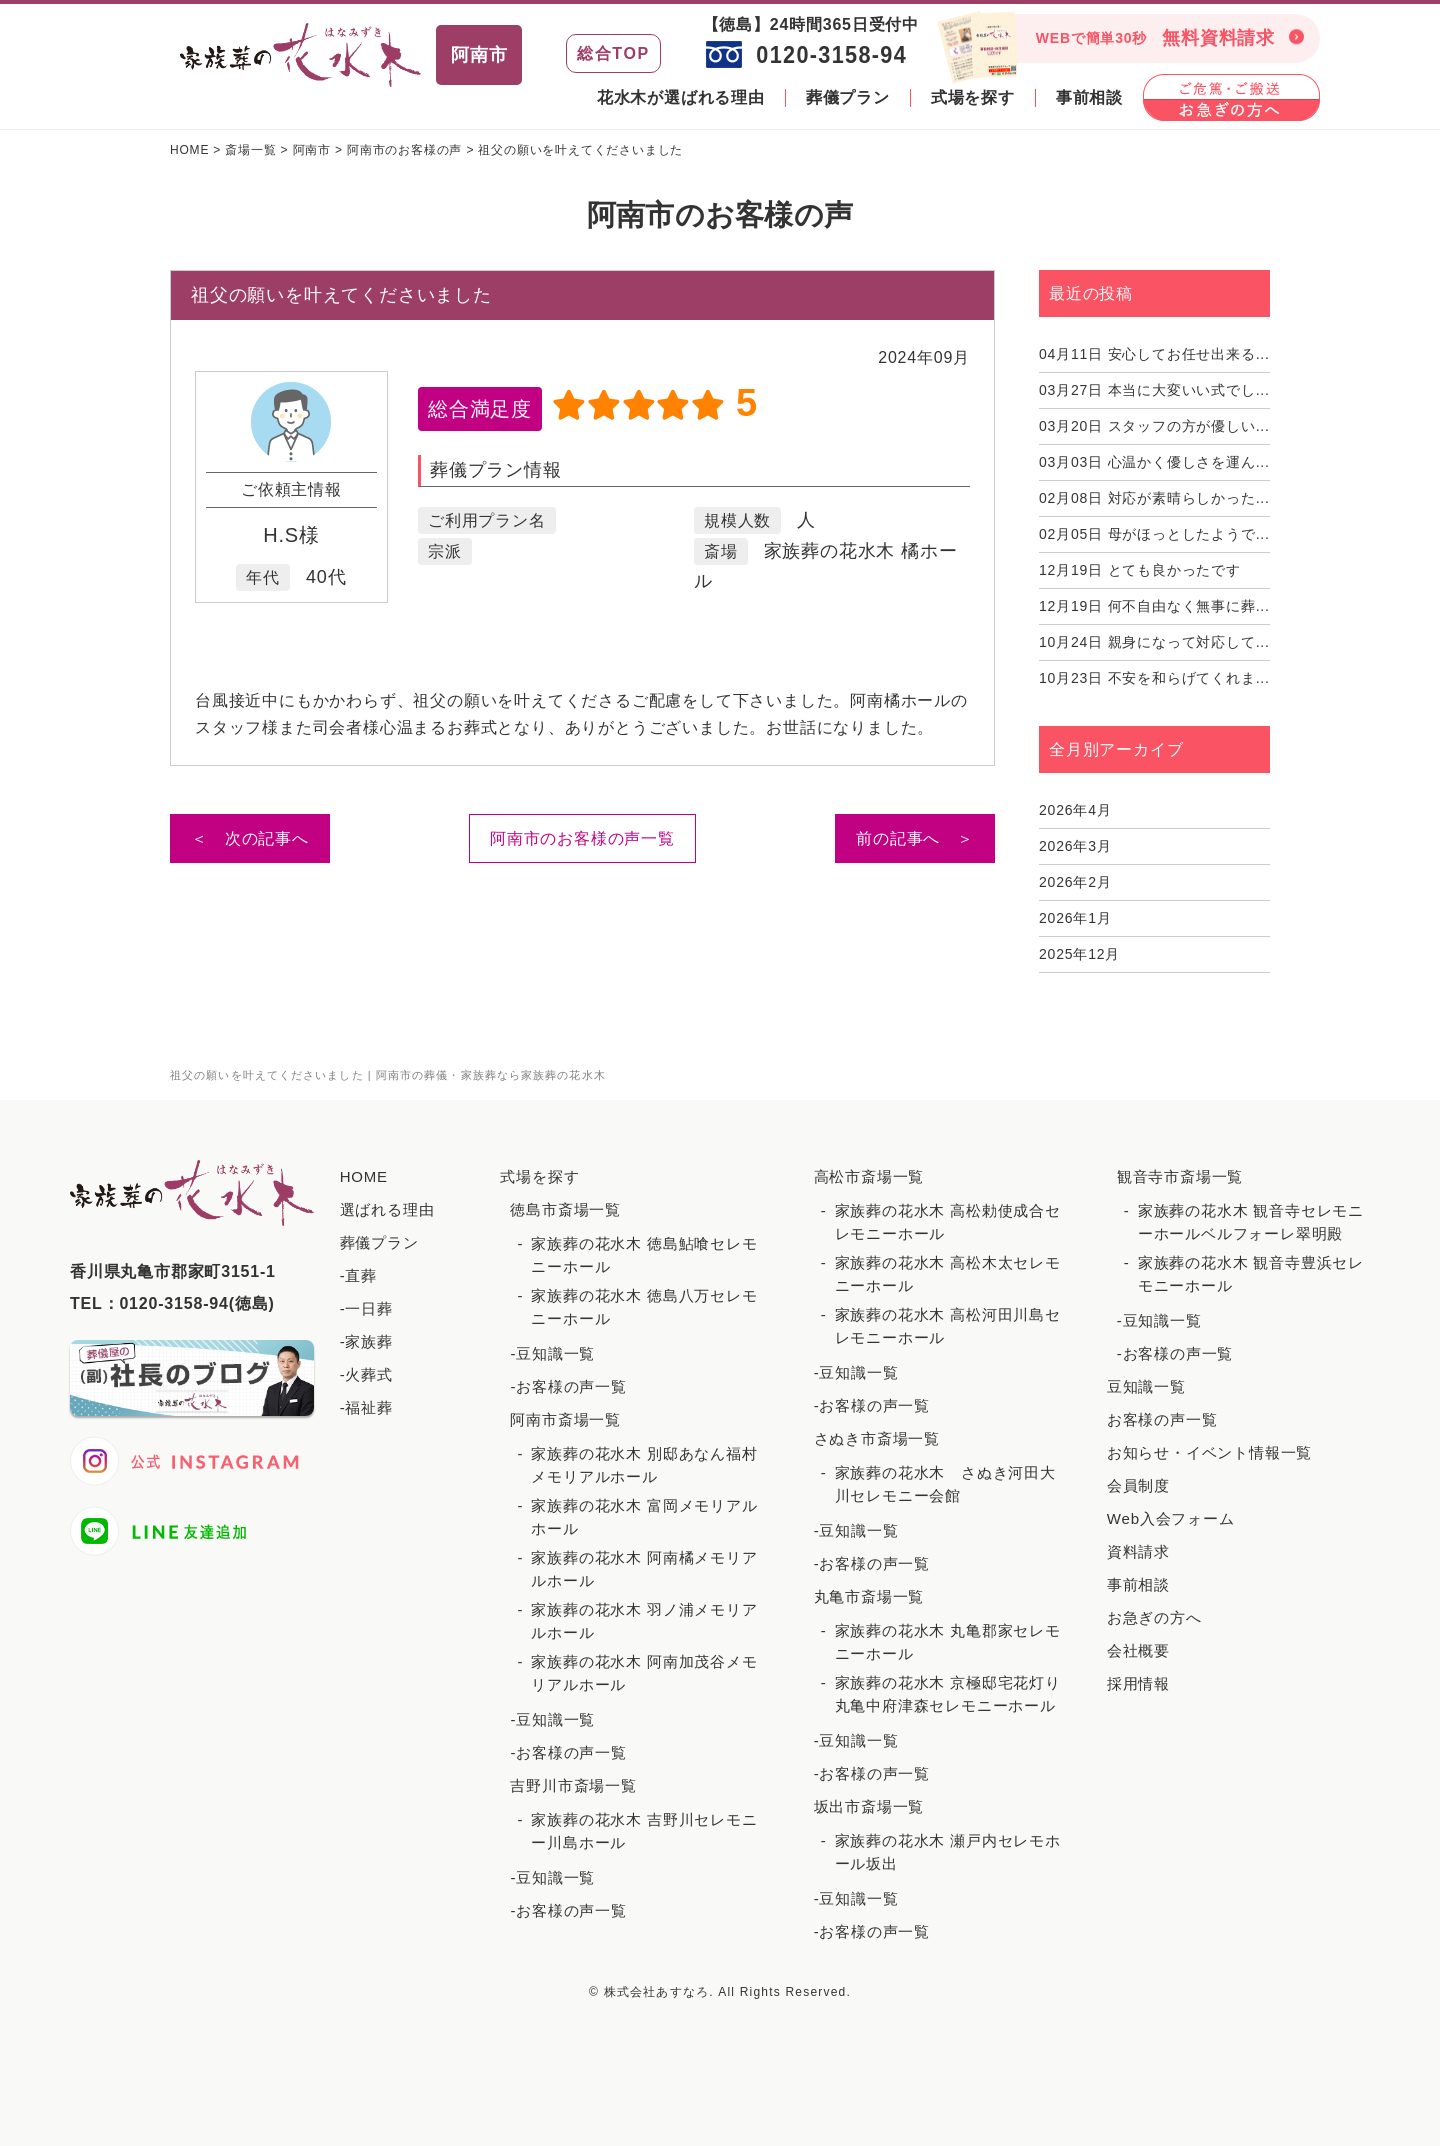  What do you see at coordinates (869, 1596) in the screenshot?
I see `丸亀市斎場一覧` at bounding box center [869, 1596].